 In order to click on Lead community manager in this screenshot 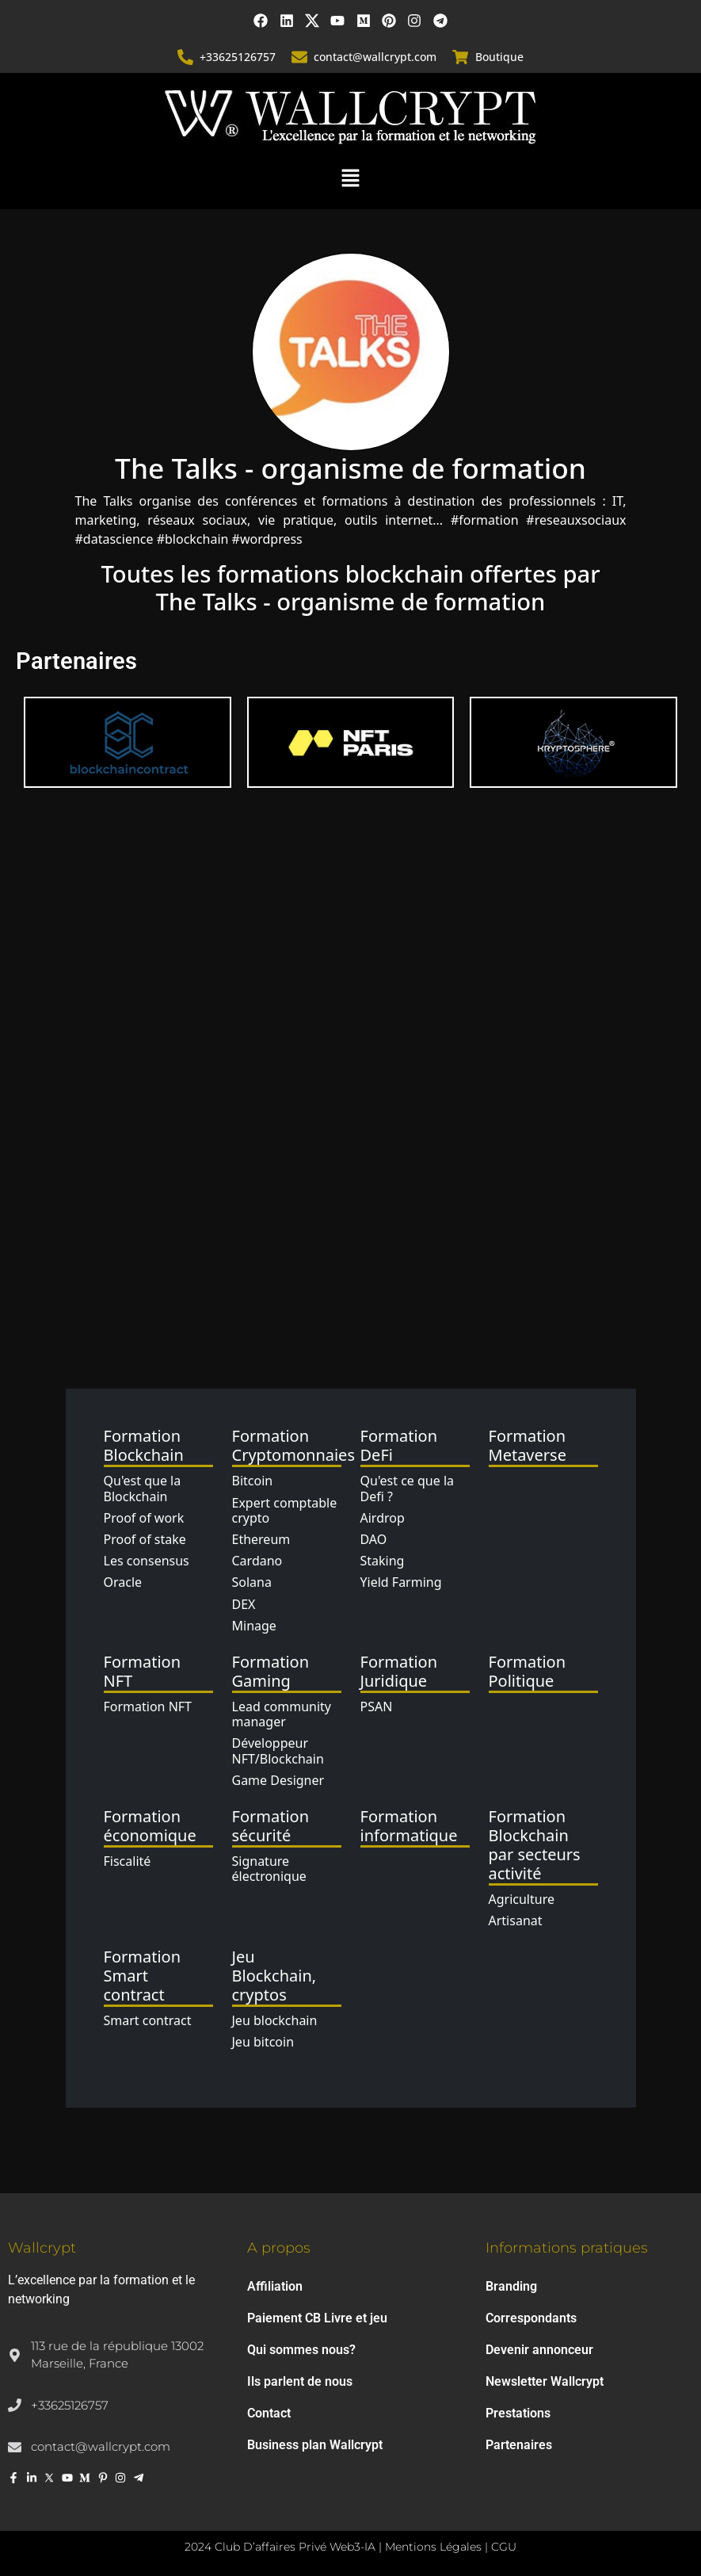, I will do `click(282, 1714)`.